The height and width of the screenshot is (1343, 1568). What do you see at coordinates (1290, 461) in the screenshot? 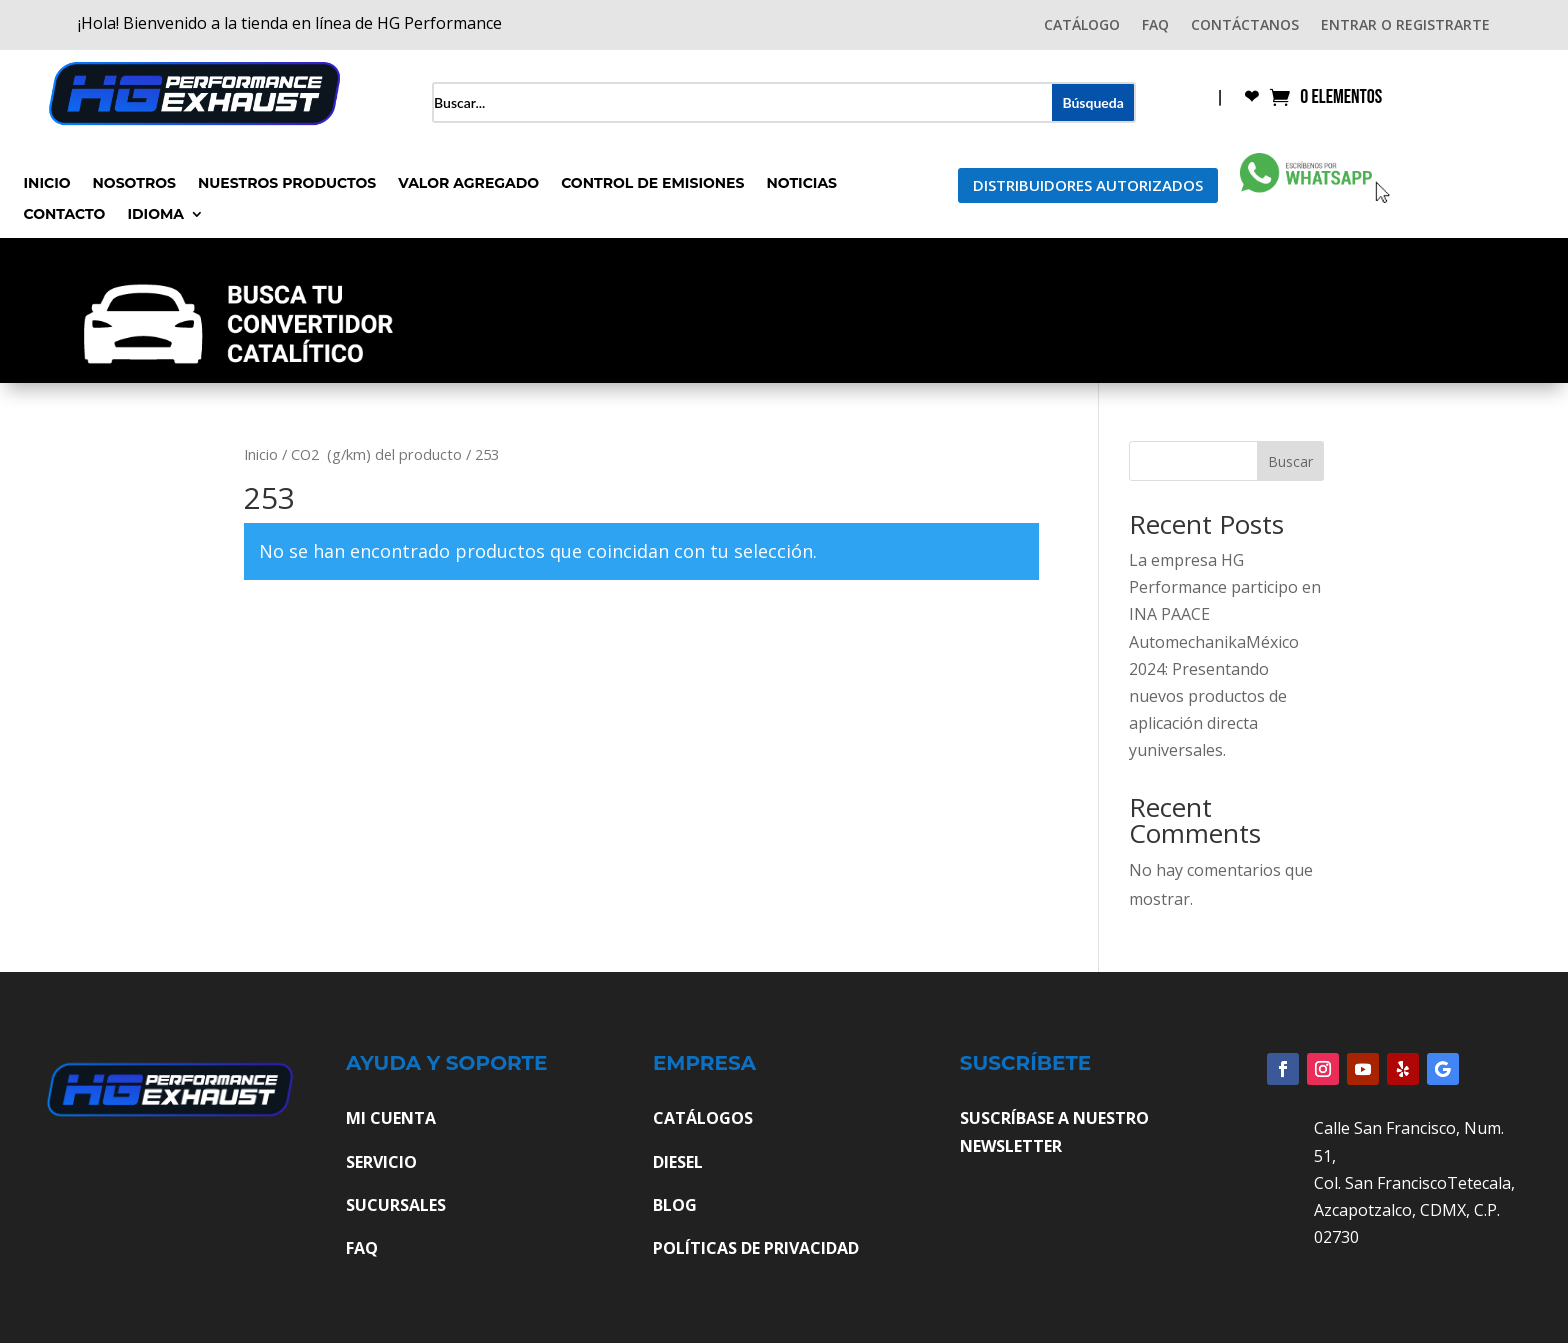
I see `Buscar` at bounding box center [1290, 461].